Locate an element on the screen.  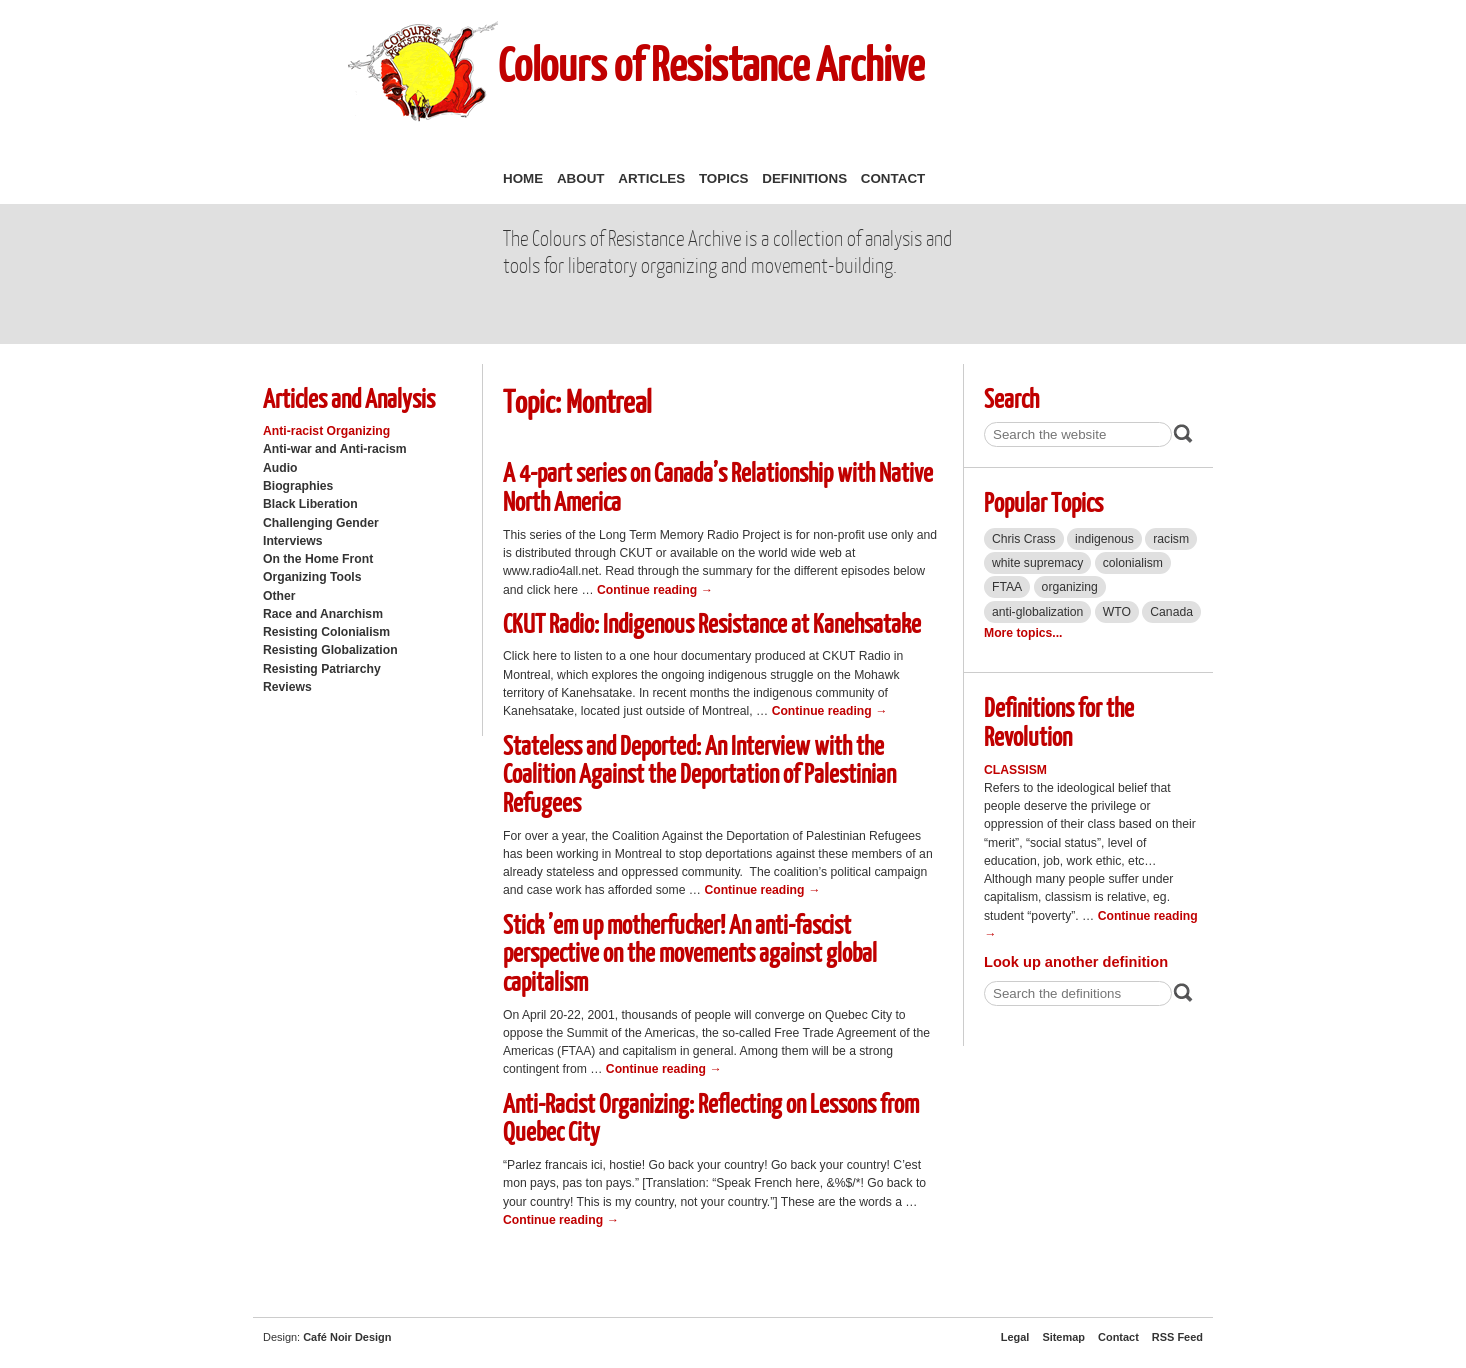
About is located at coordinates (581, 178).